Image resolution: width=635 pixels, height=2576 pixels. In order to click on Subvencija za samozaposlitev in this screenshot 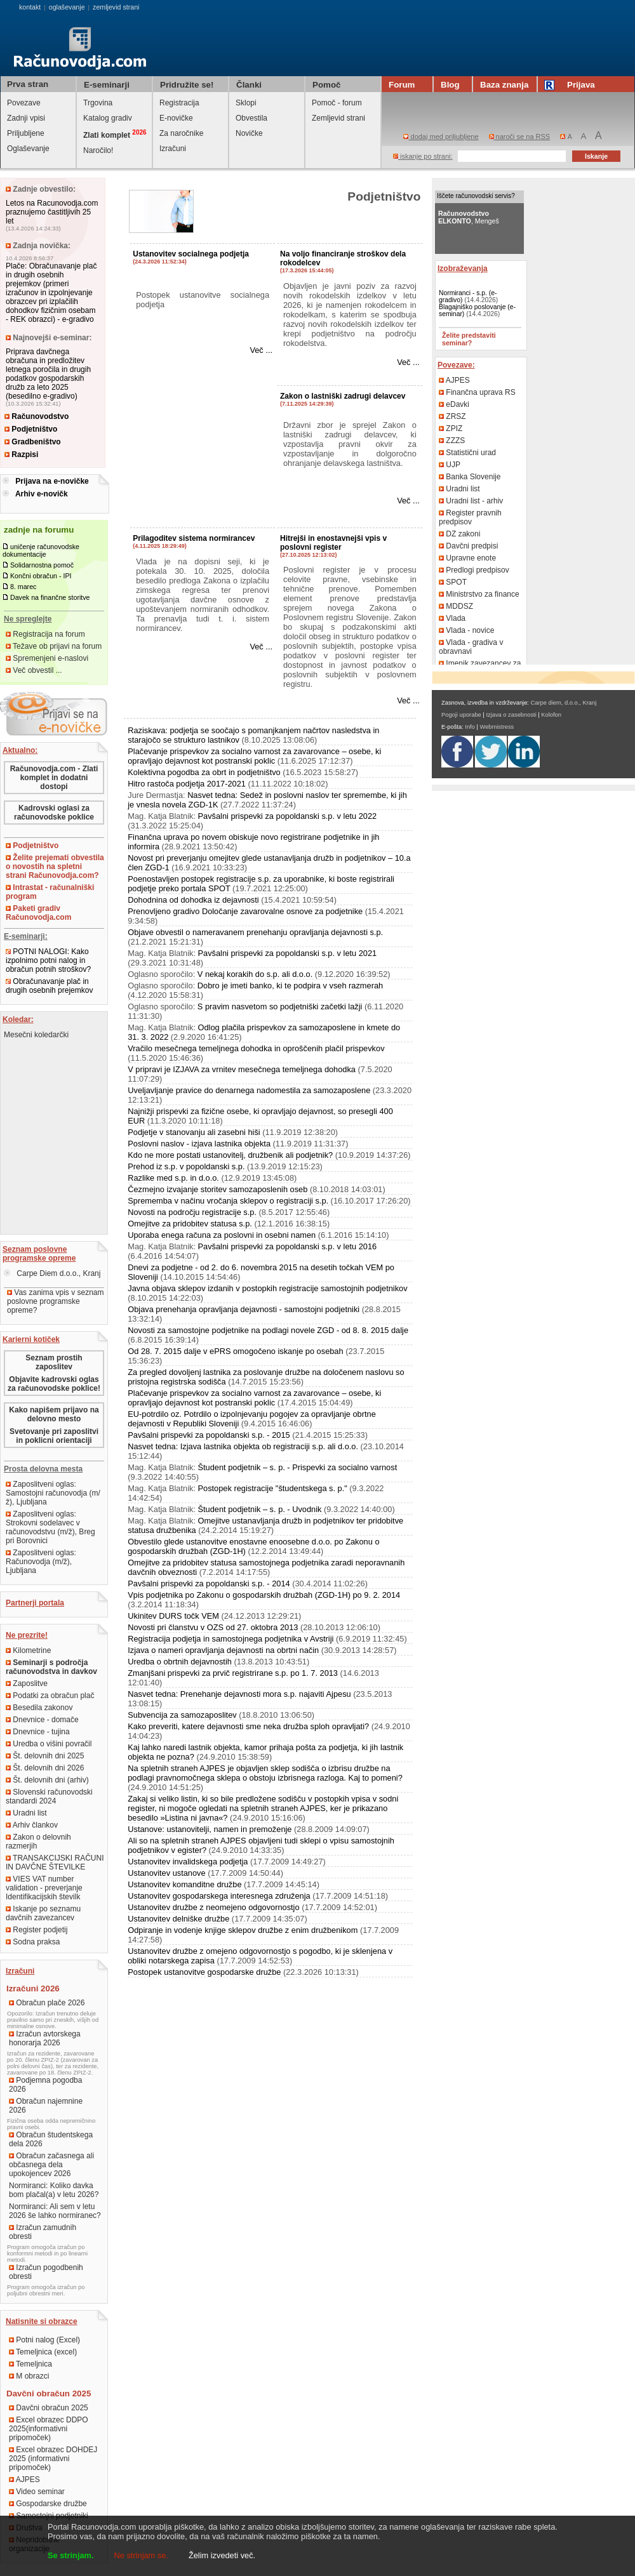, I will do `click(182, 1715)`.